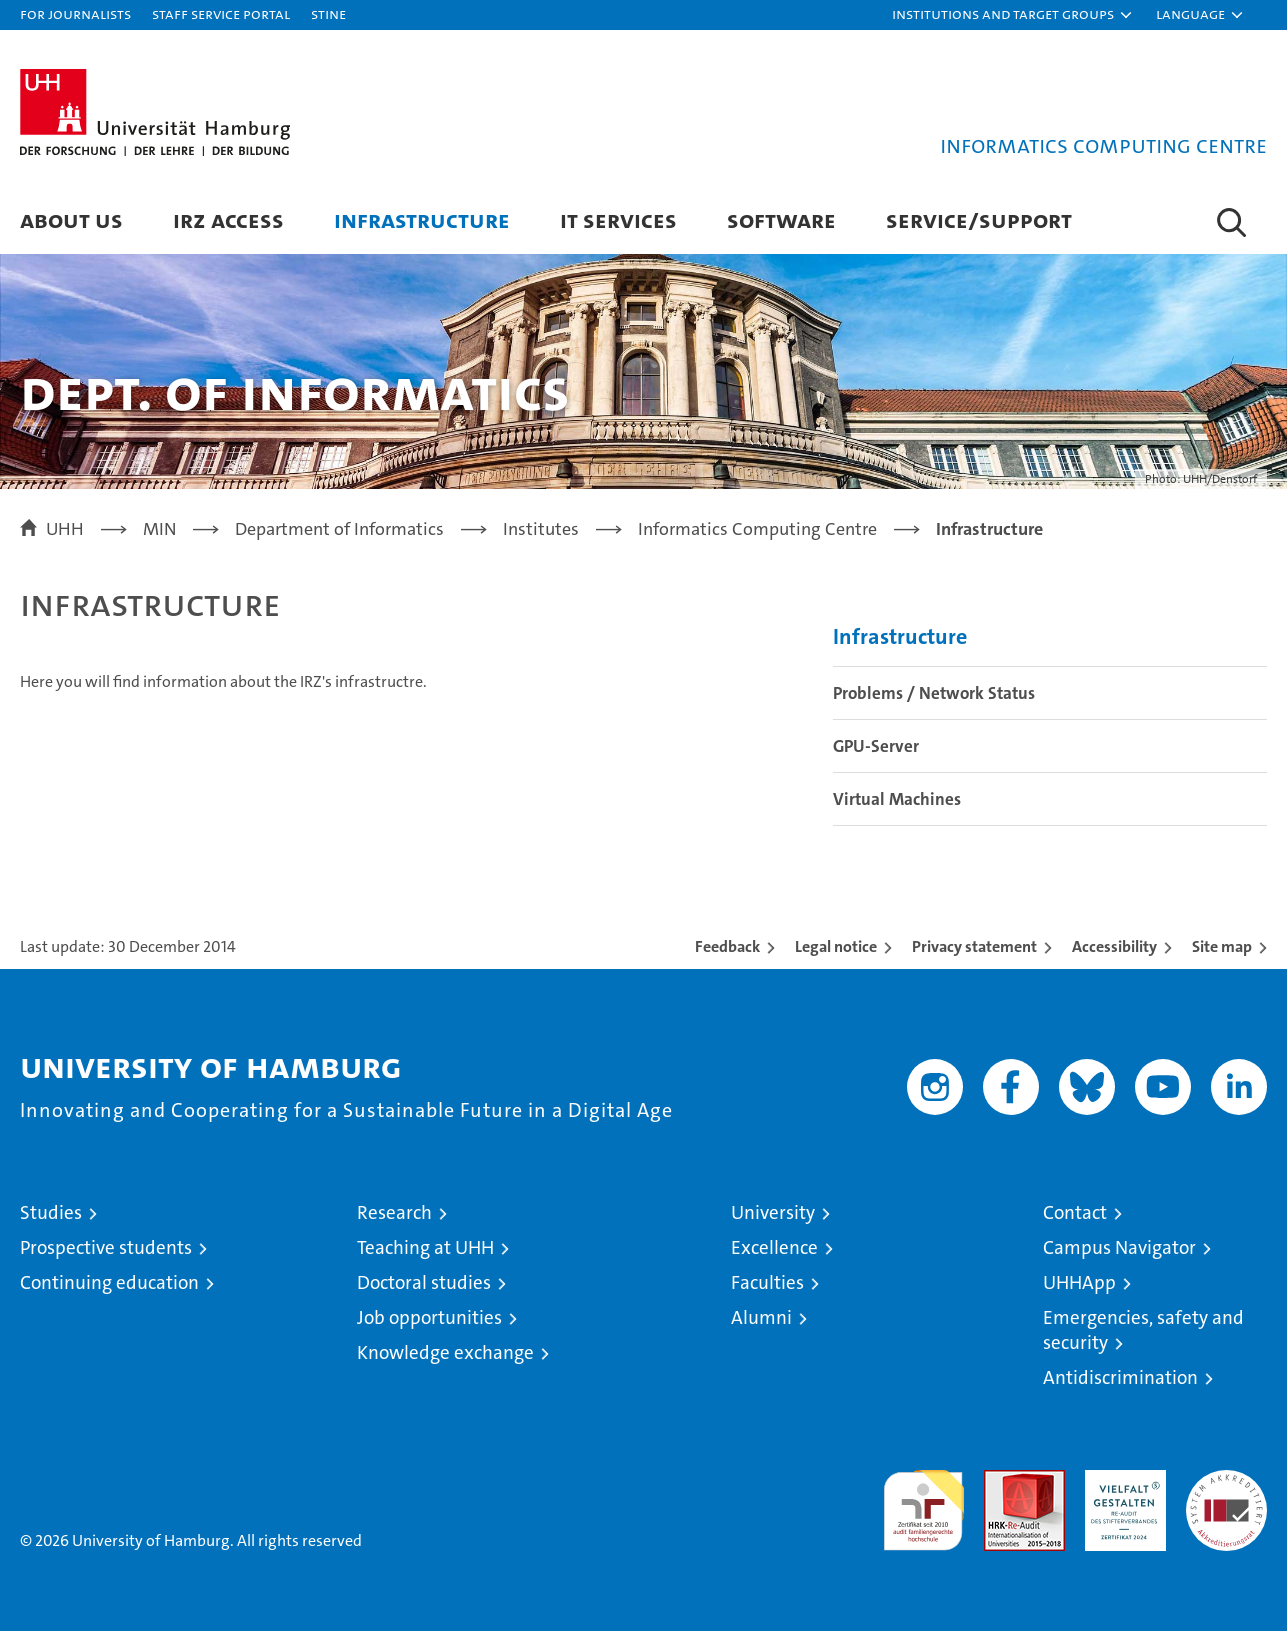  Describe the element at coordinates (1079, 1282) in the screenshot. I see `UHHApp` at that location.